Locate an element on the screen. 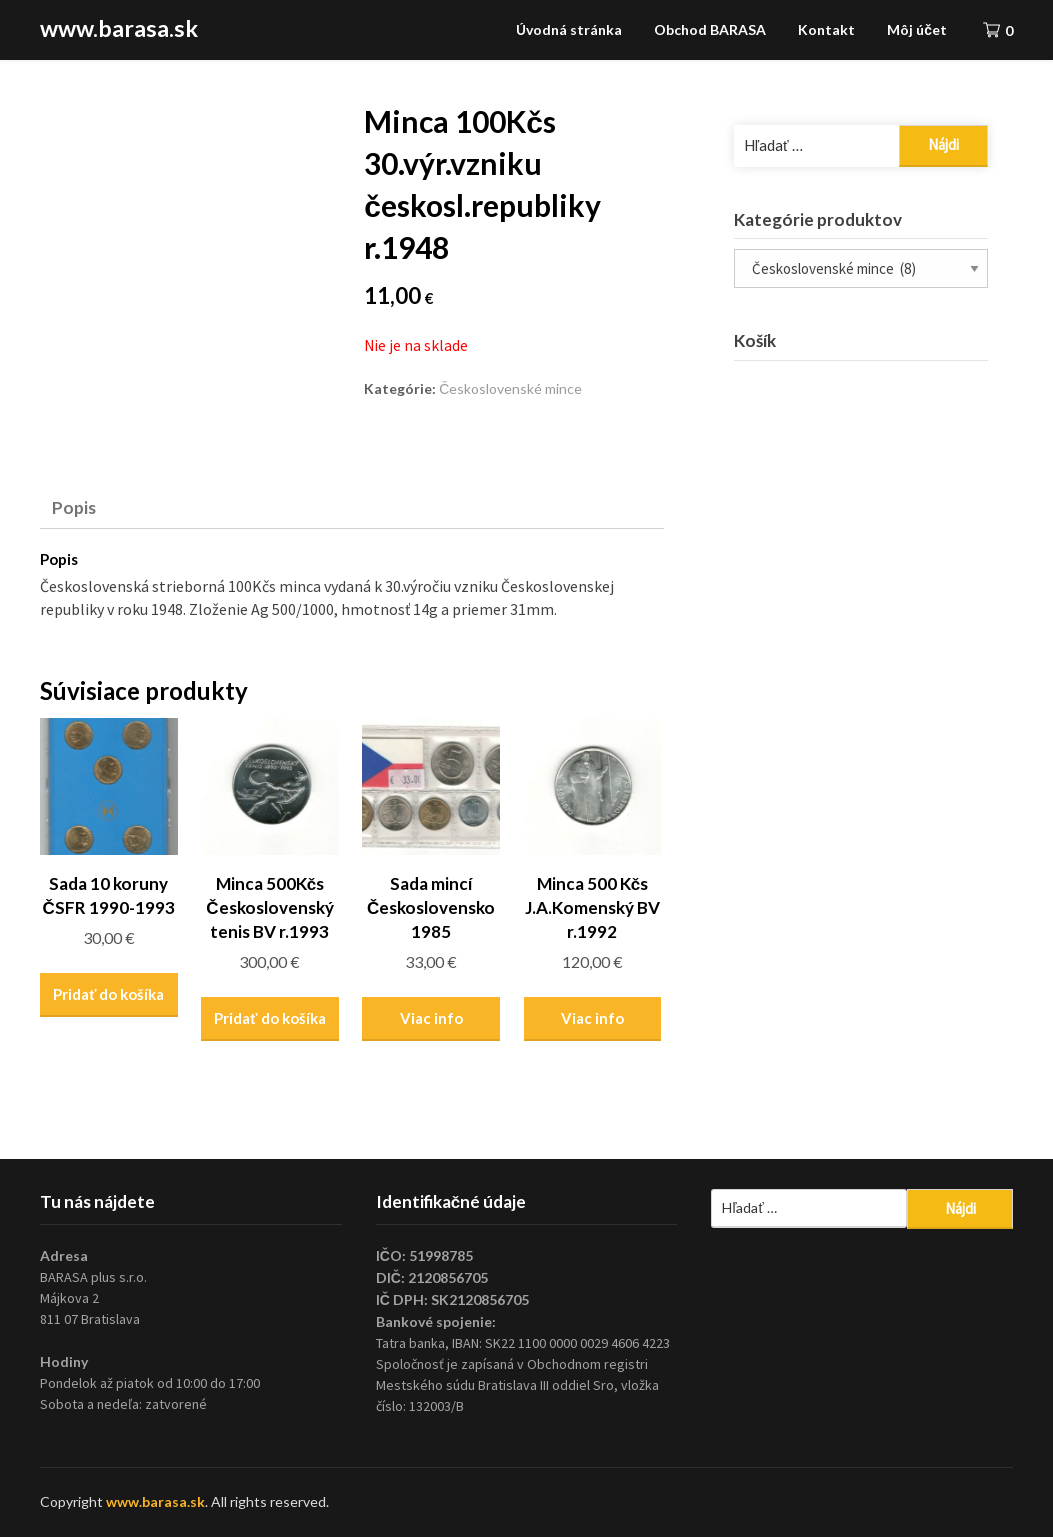  Viac info [Zistite viac o “Minca 500 Kčs J.A.Komenský BV r.1992”] is located at coordinates (592, 1018).